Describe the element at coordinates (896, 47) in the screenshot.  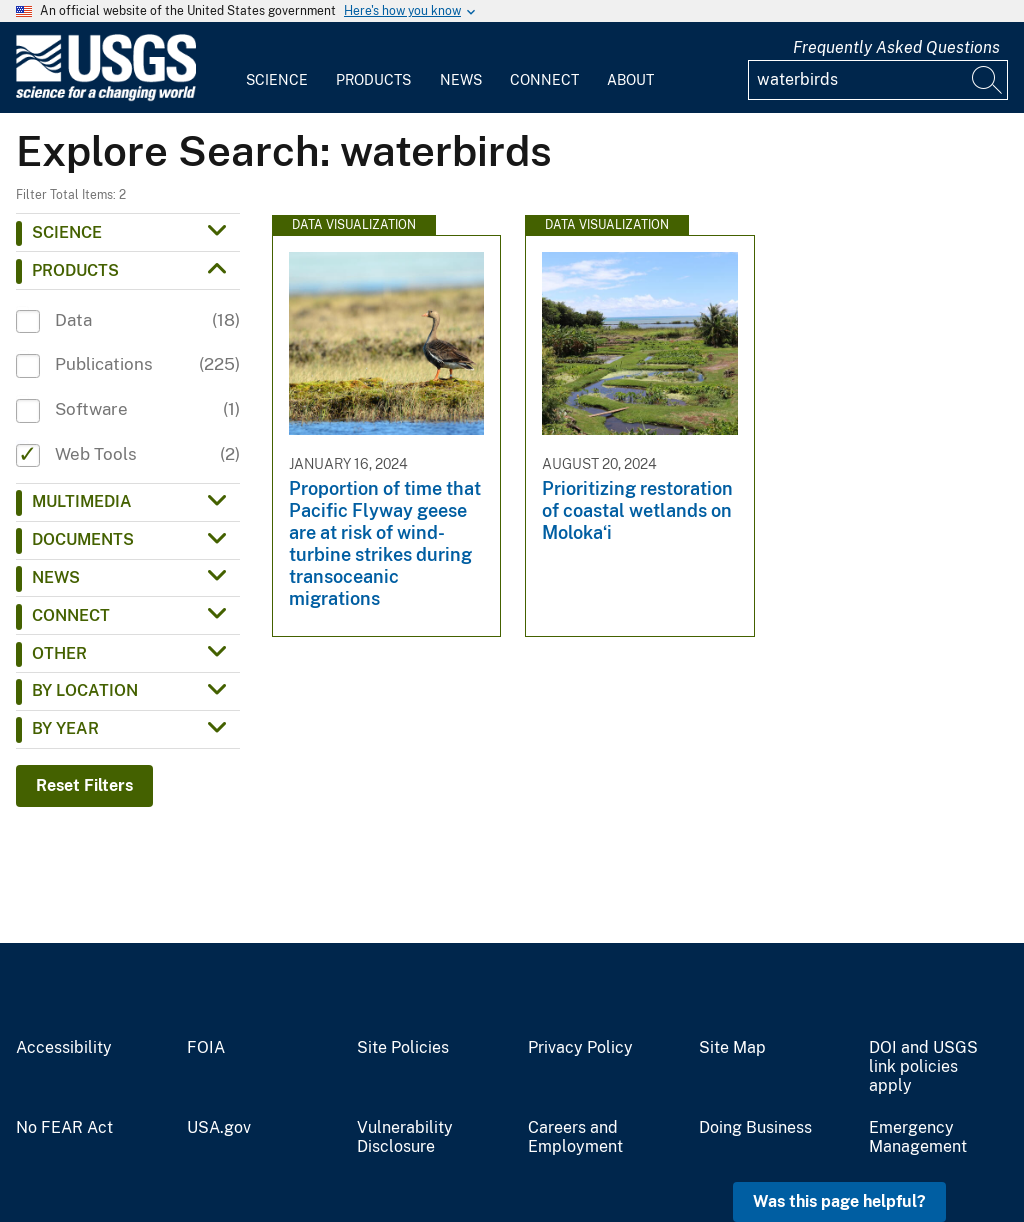
I see `Frequently Asked Questions` at that location.